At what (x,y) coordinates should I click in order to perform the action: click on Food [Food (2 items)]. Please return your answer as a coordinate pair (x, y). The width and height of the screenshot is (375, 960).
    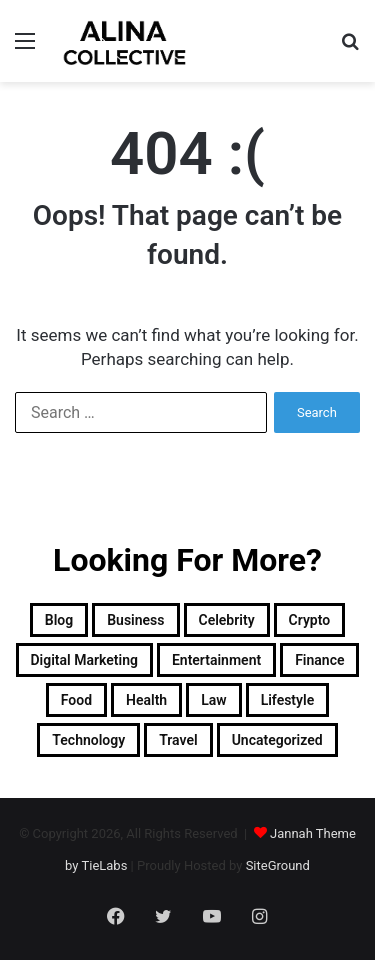
    Looking at the image, I should click on (76, 700).